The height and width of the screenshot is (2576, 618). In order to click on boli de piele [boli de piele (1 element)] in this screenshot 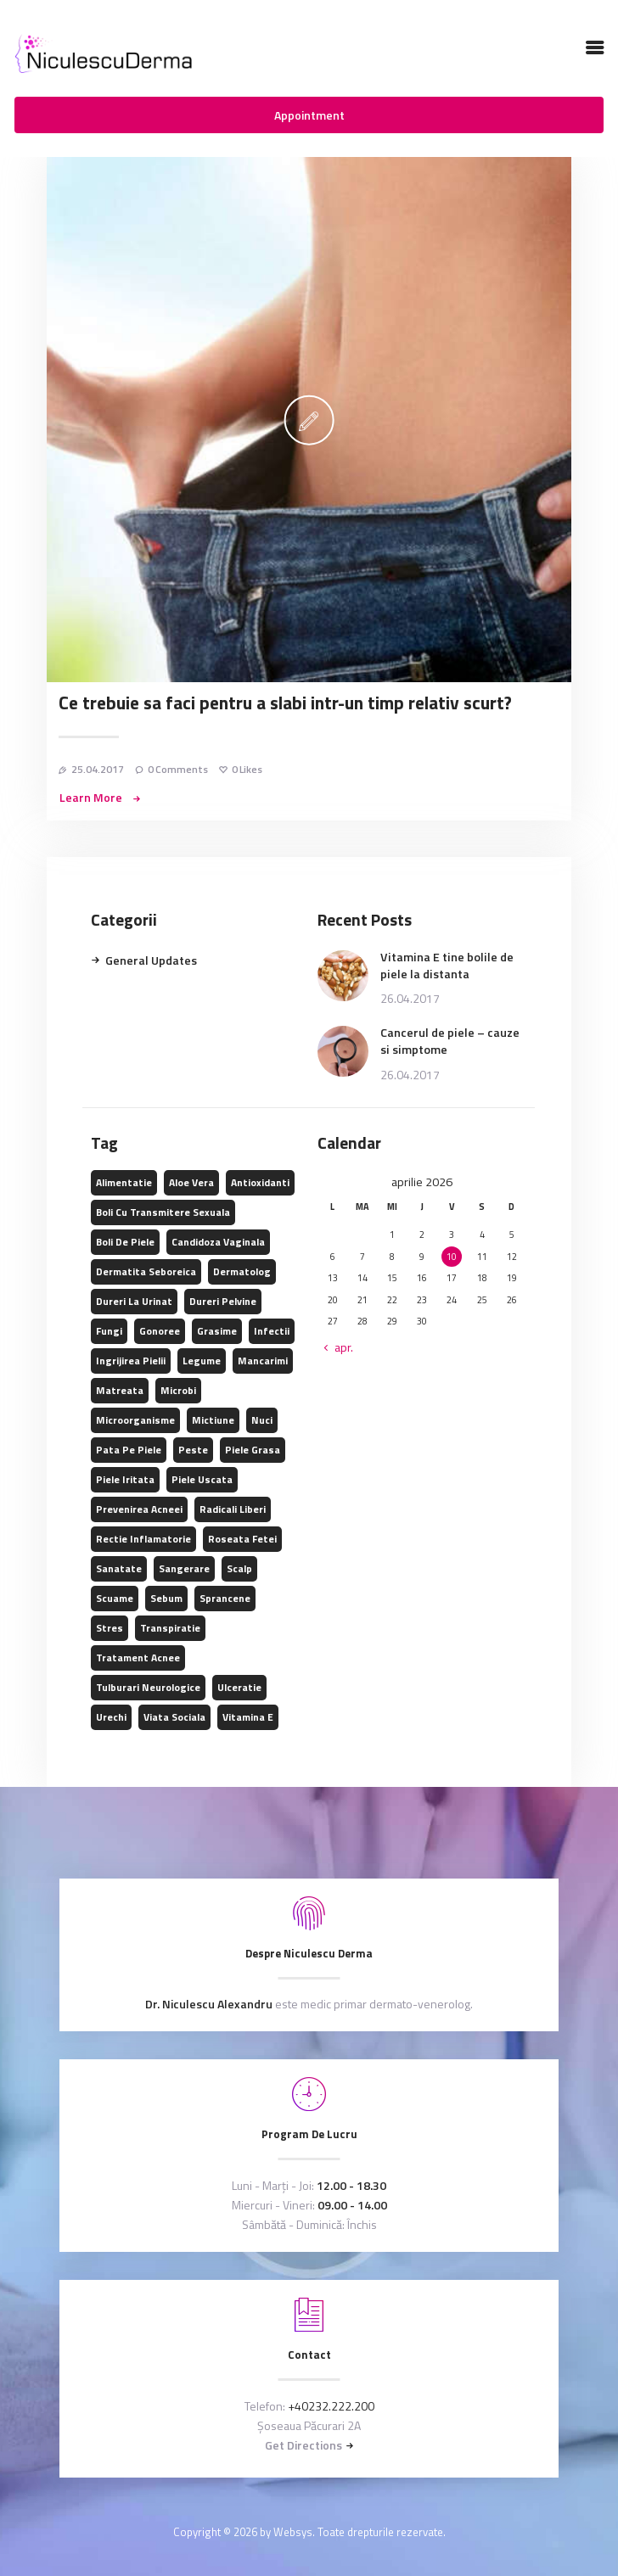, I will do `click(125, 1242)`.